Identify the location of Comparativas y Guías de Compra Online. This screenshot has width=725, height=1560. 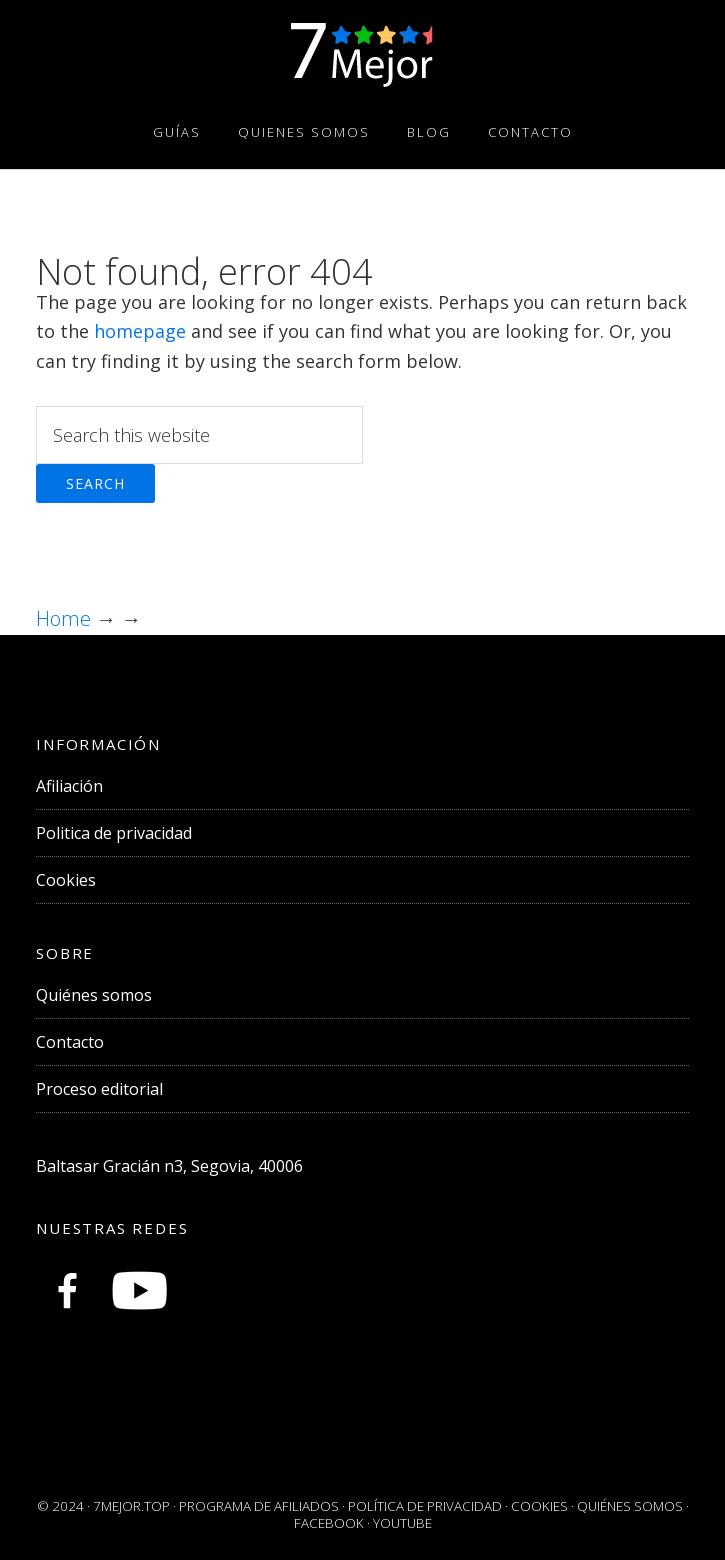
(362, 53).